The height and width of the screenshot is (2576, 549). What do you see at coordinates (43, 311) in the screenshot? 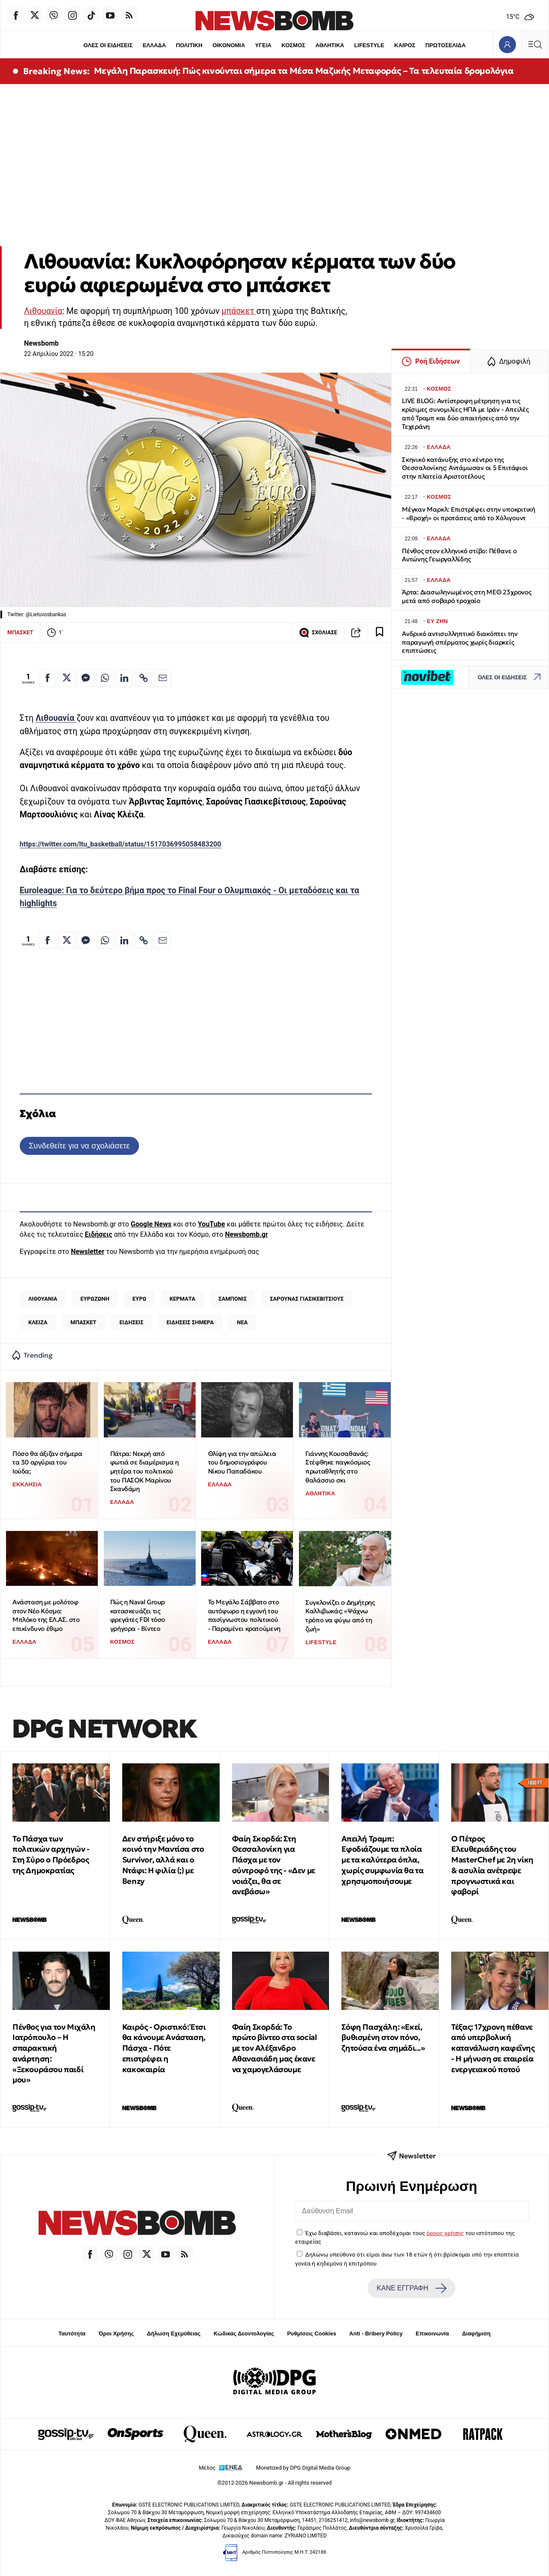
I see `Λιθουανία` at bounding box center [43, 311].